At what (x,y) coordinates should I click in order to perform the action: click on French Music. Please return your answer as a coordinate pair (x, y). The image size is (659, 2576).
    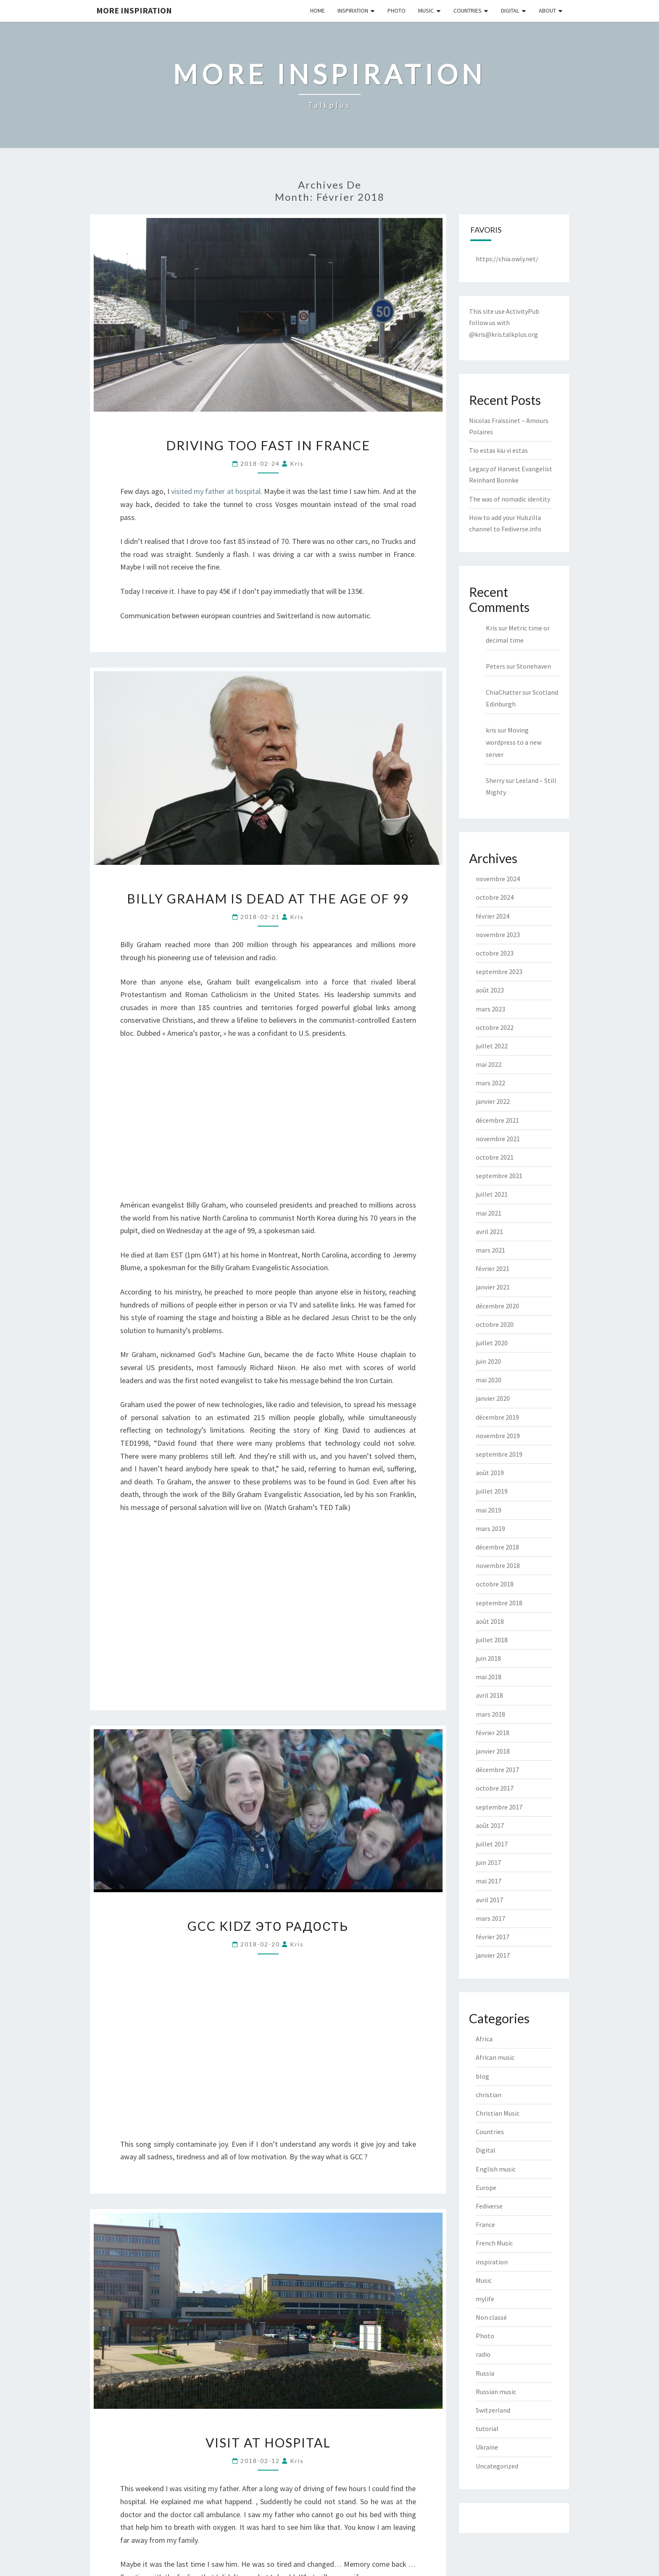
    Looking at the image, I should click on (494, 2243).